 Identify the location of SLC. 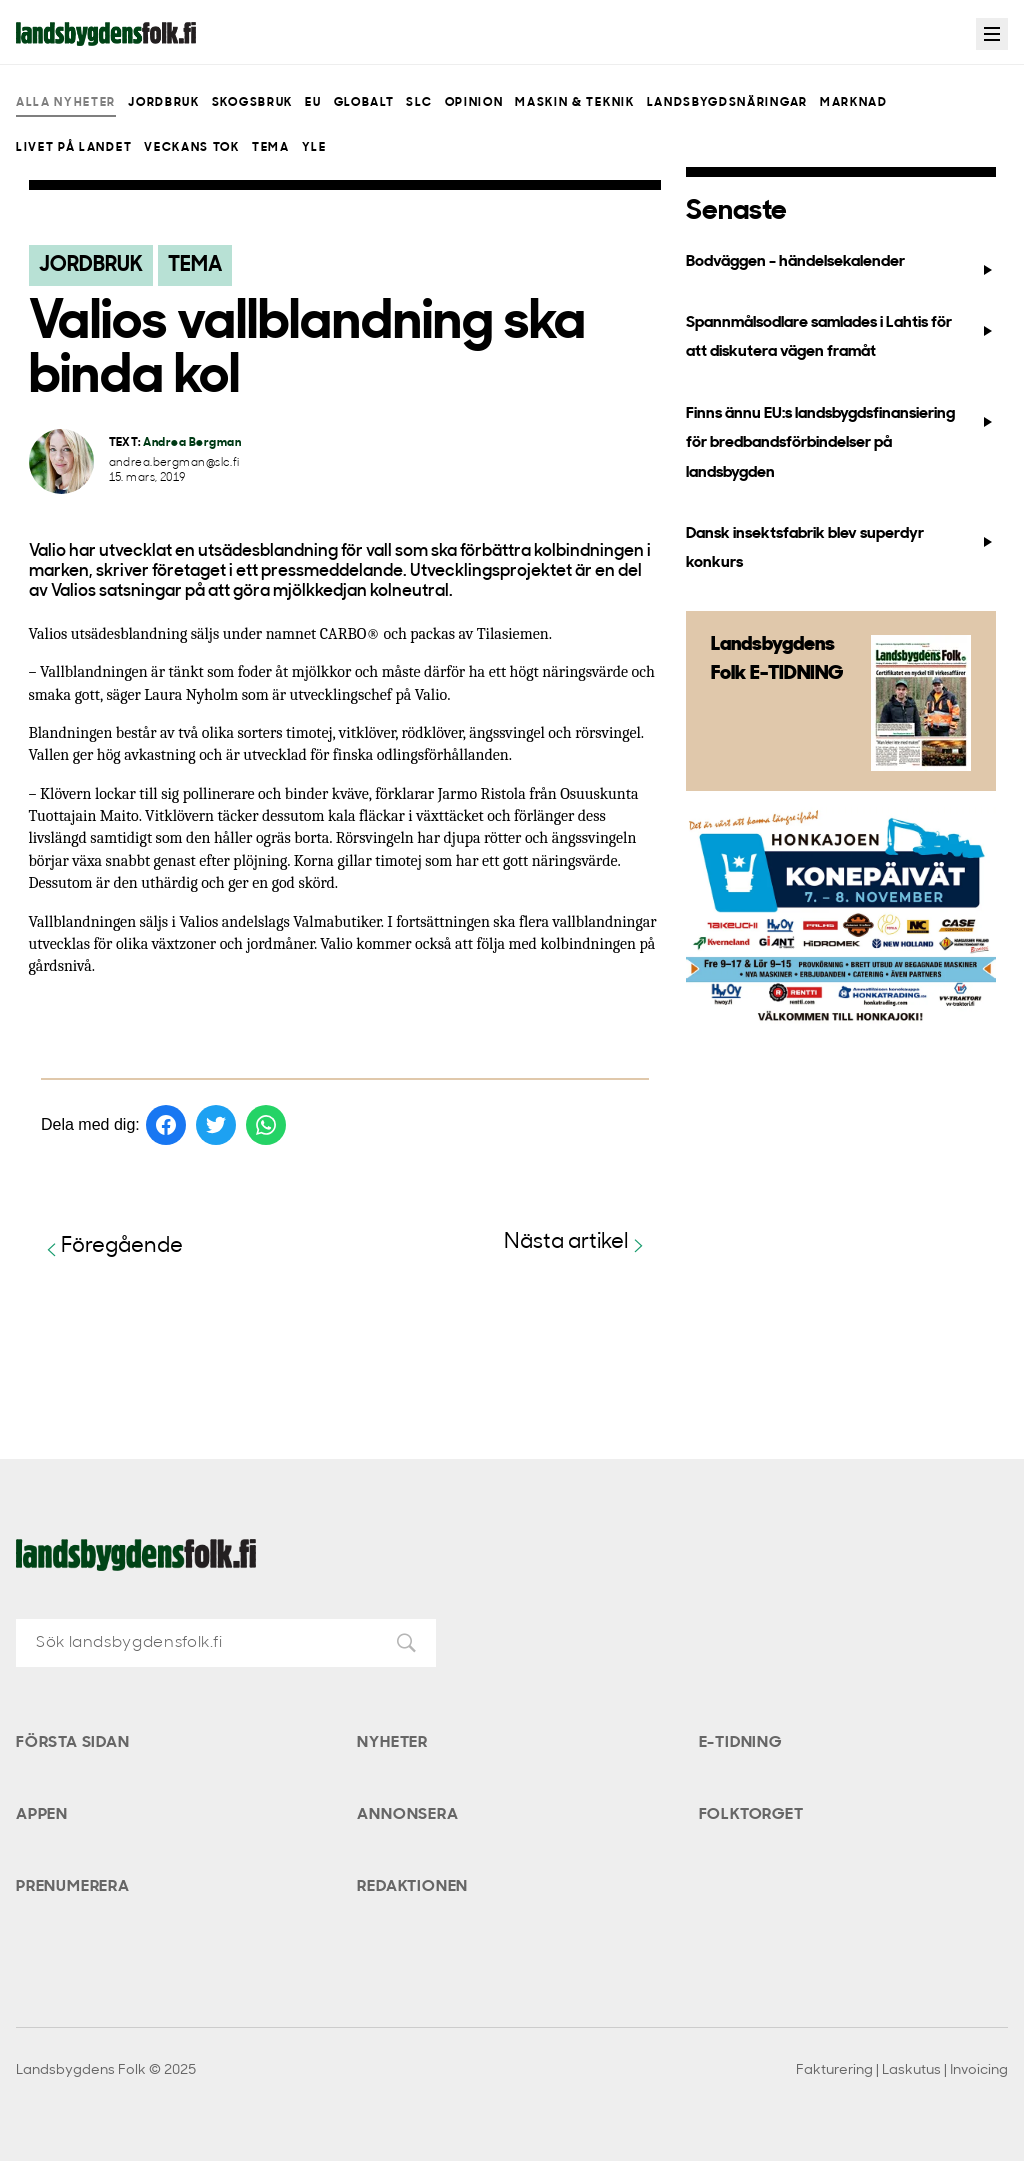
(419, 103).